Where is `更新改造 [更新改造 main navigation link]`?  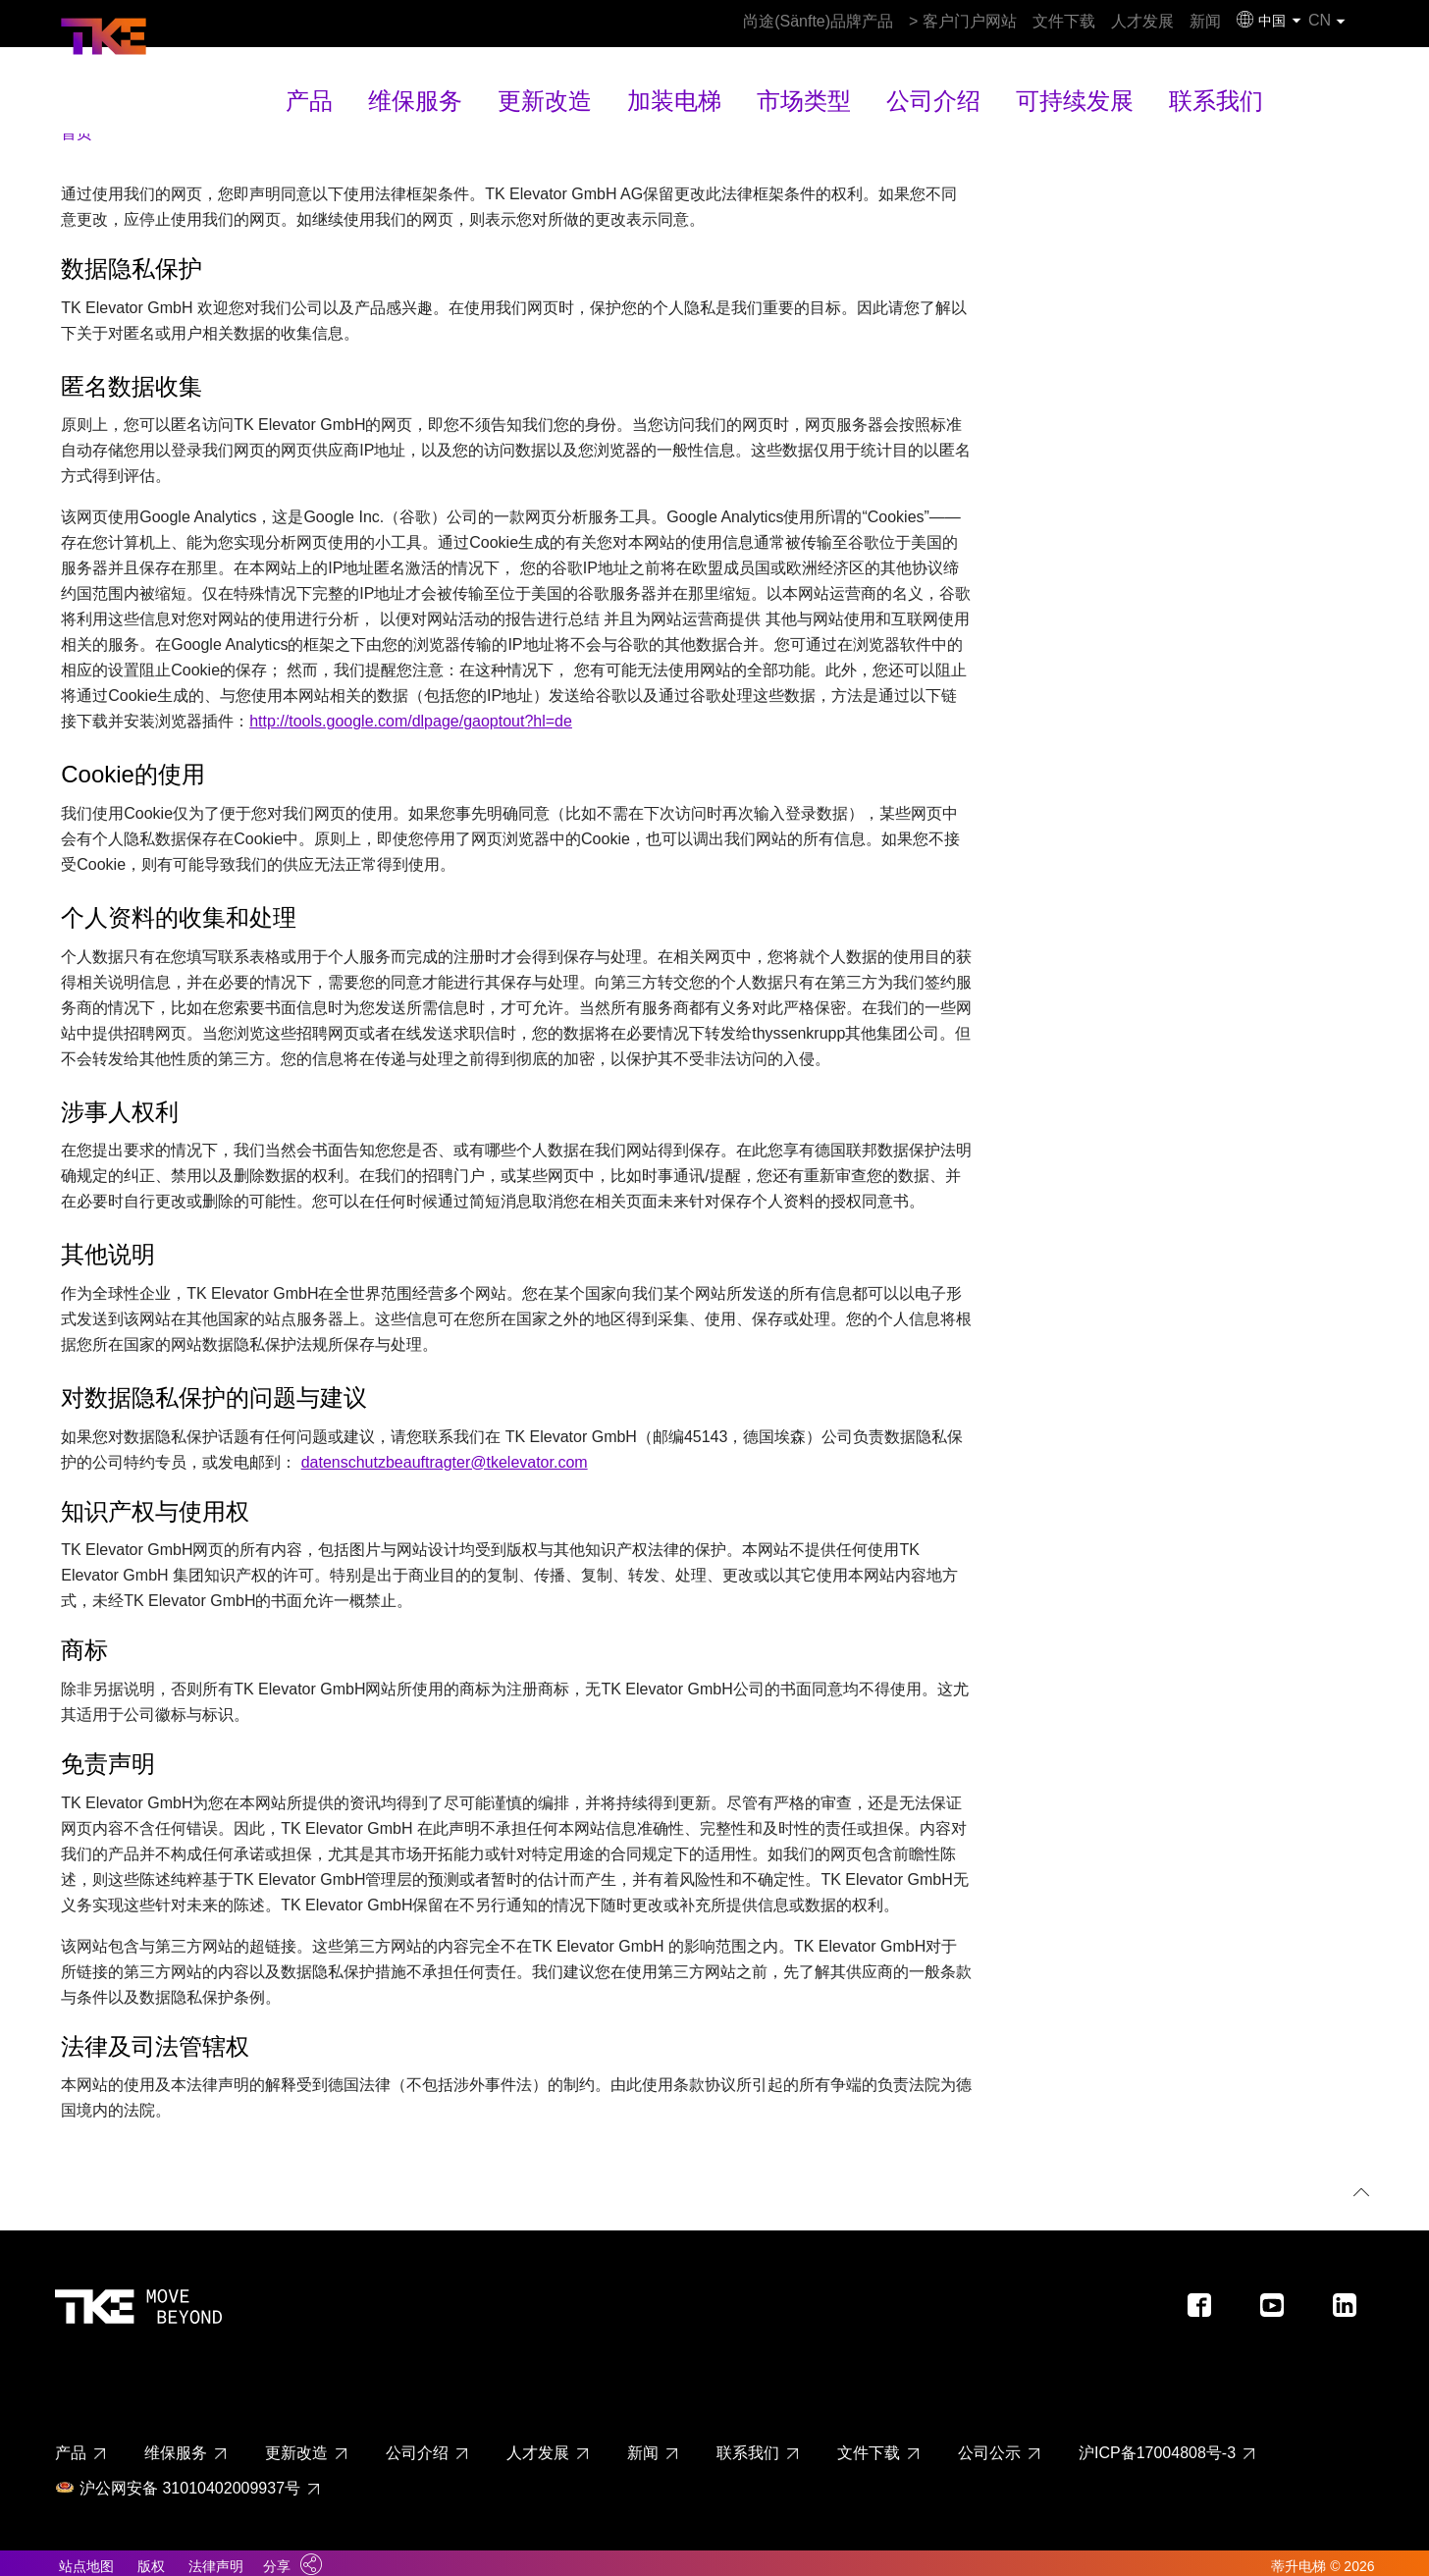 更新改造 [更新改造 main navigation link] is located at coordinates (589, 82).